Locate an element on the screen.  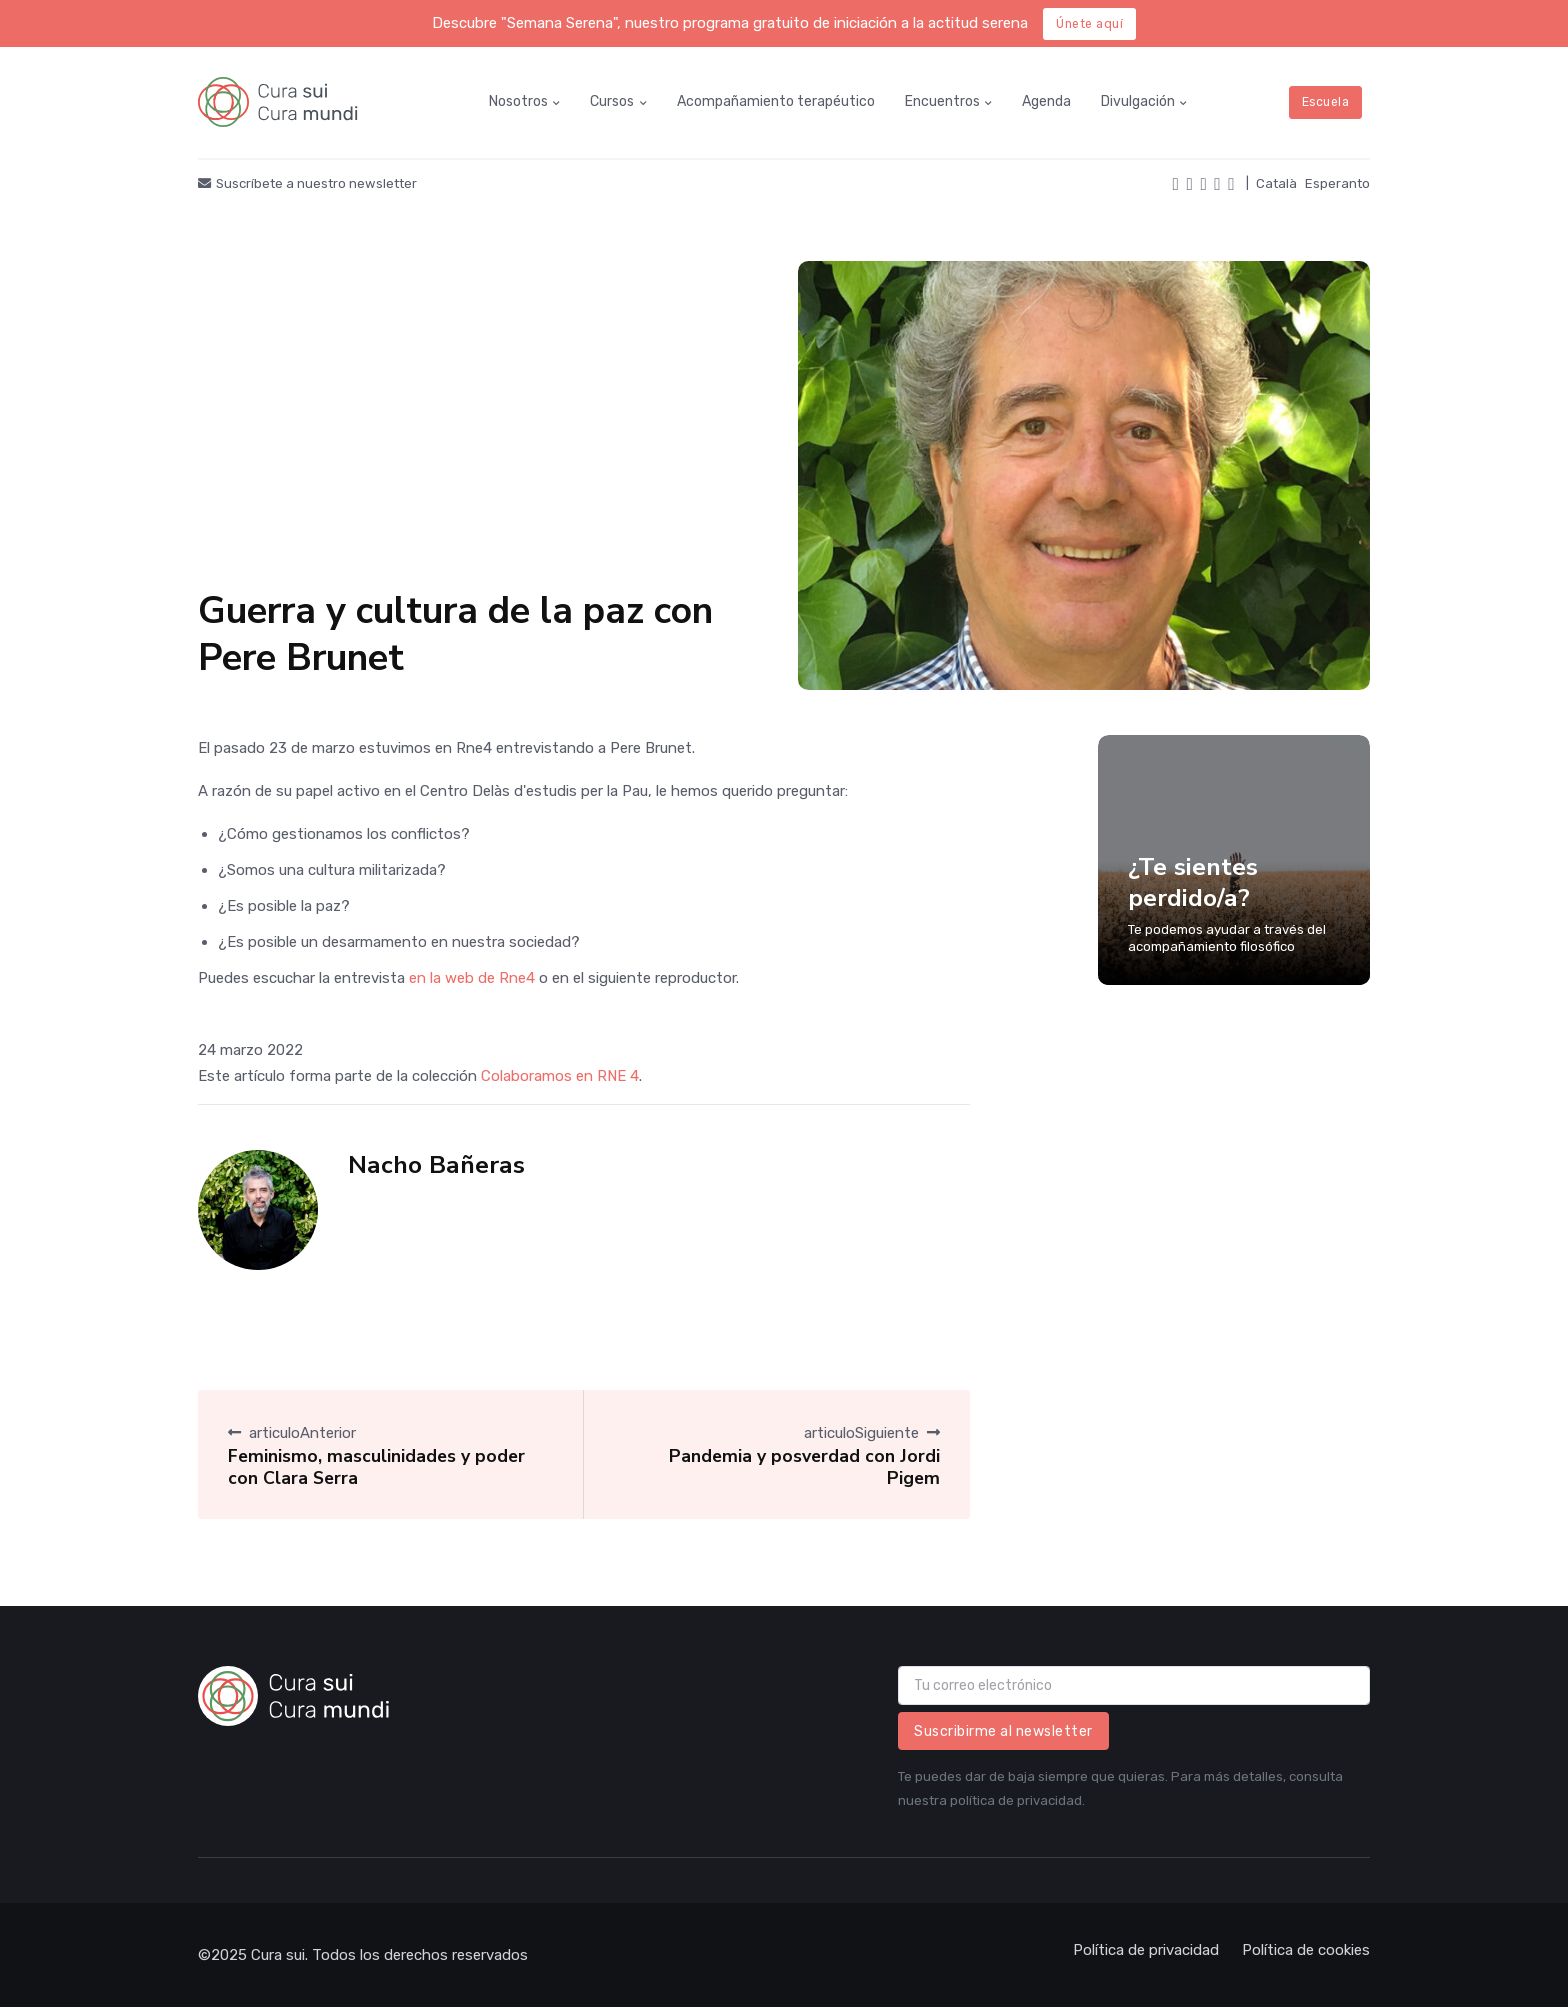
Suscribirme al newsletter is located at coordinates (1003, 1731).